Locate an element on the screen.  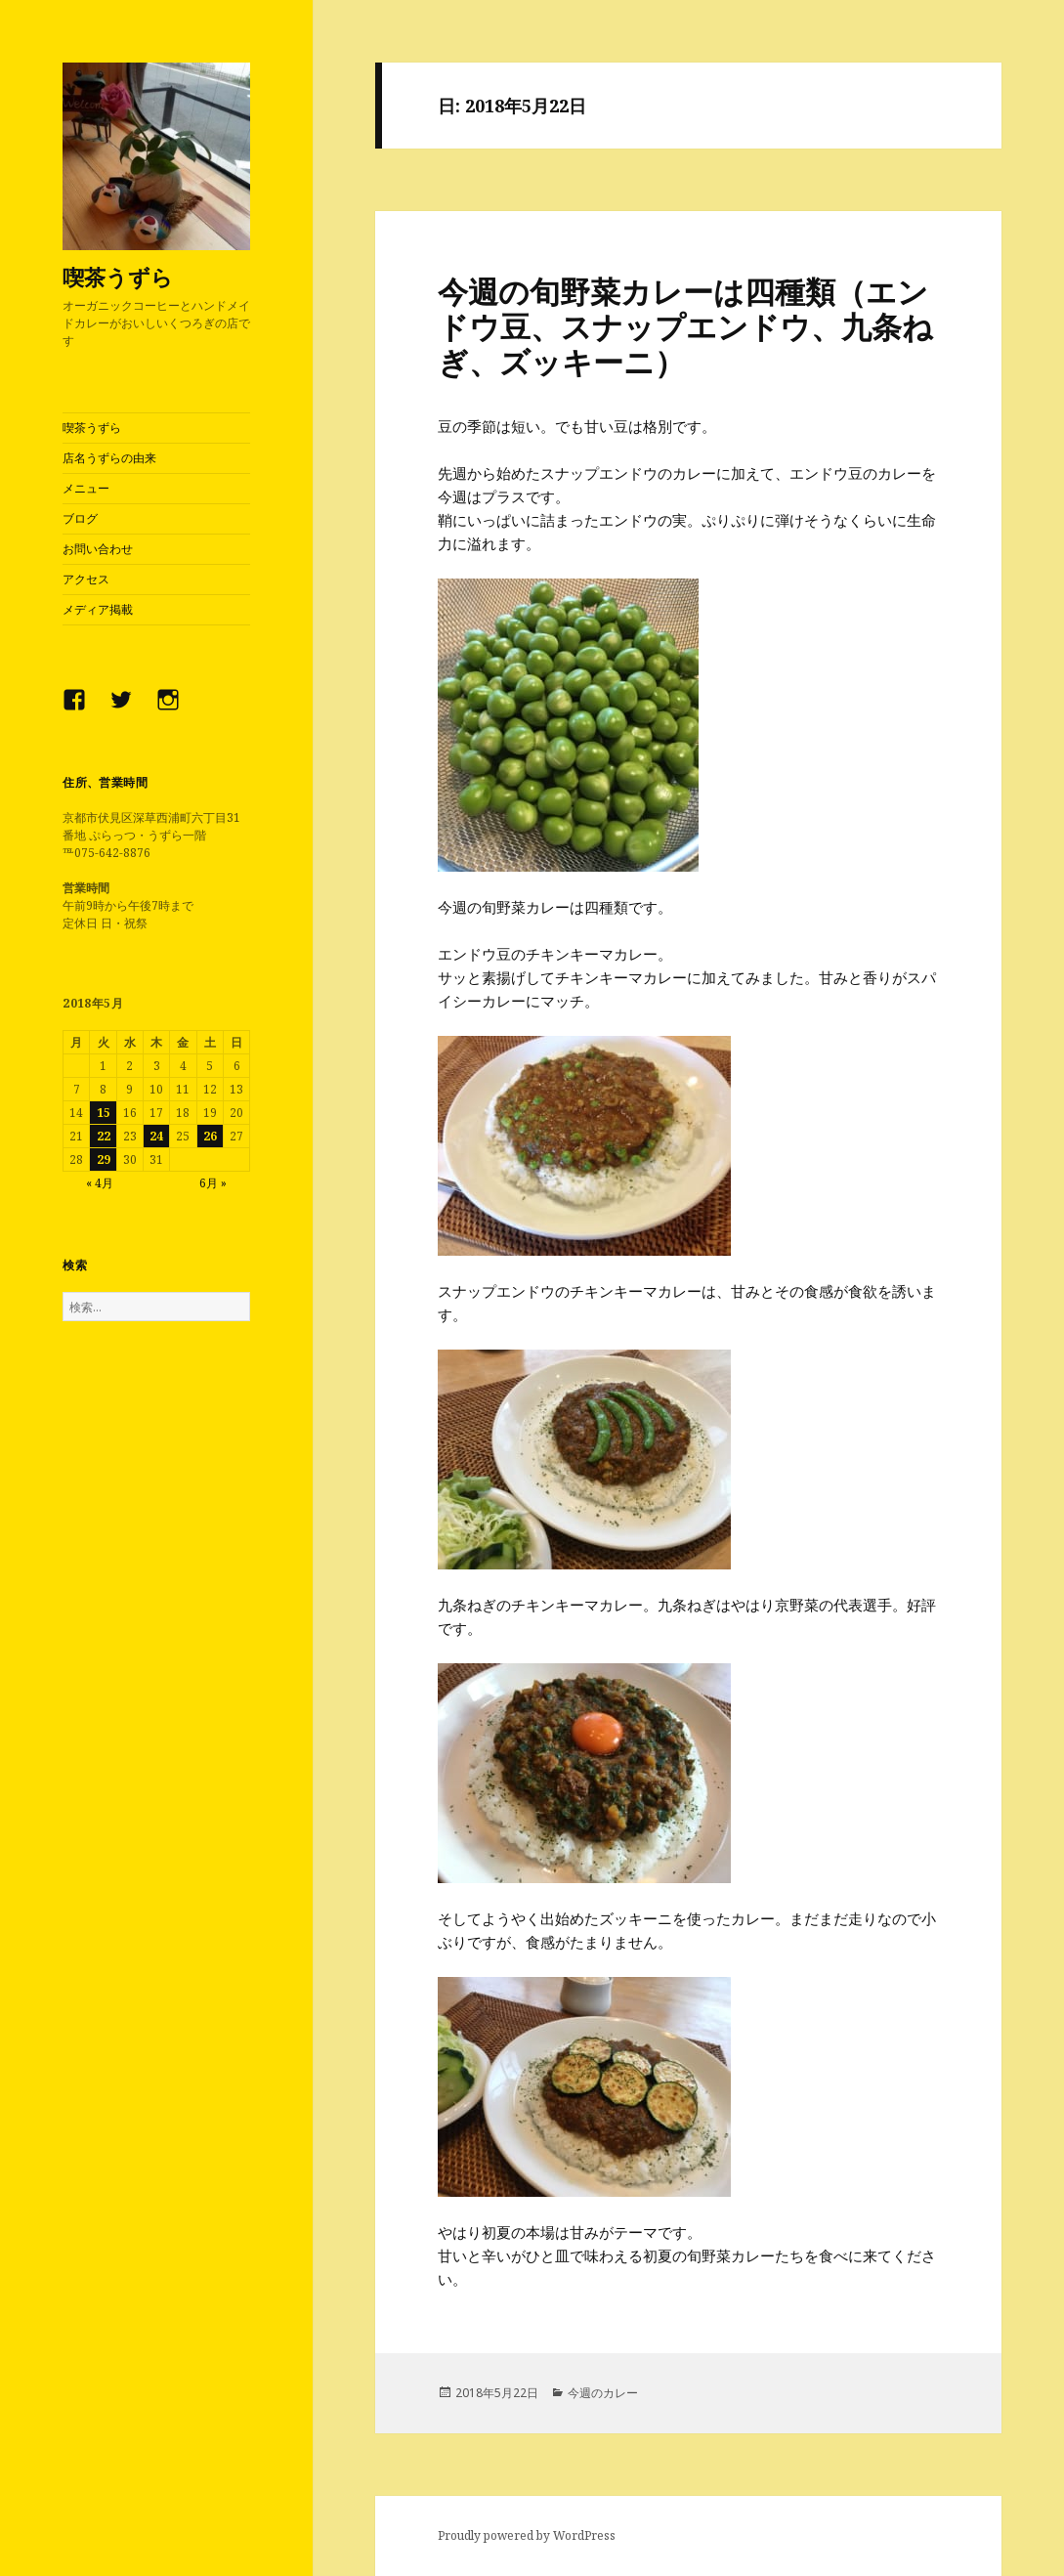
ブログ is located at coordinates (80, 518).